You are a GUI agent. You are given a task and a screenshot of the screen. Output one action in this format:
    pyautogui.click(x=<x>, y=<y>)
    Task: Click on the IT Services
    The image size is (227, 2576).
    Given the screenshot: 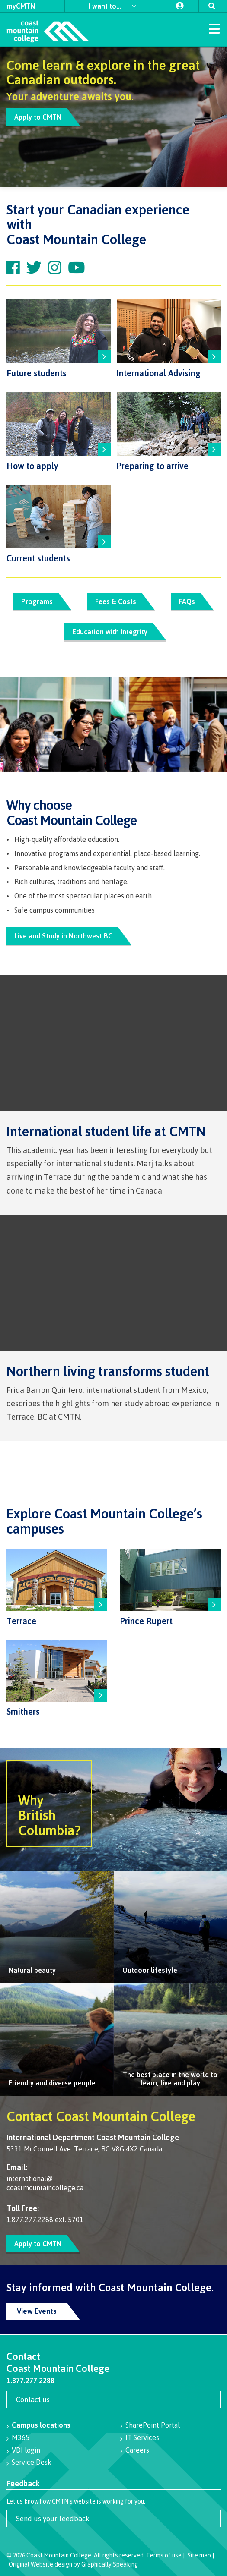 What is the action you would take?
    pyautogui.click(x=142, y=2437)
    